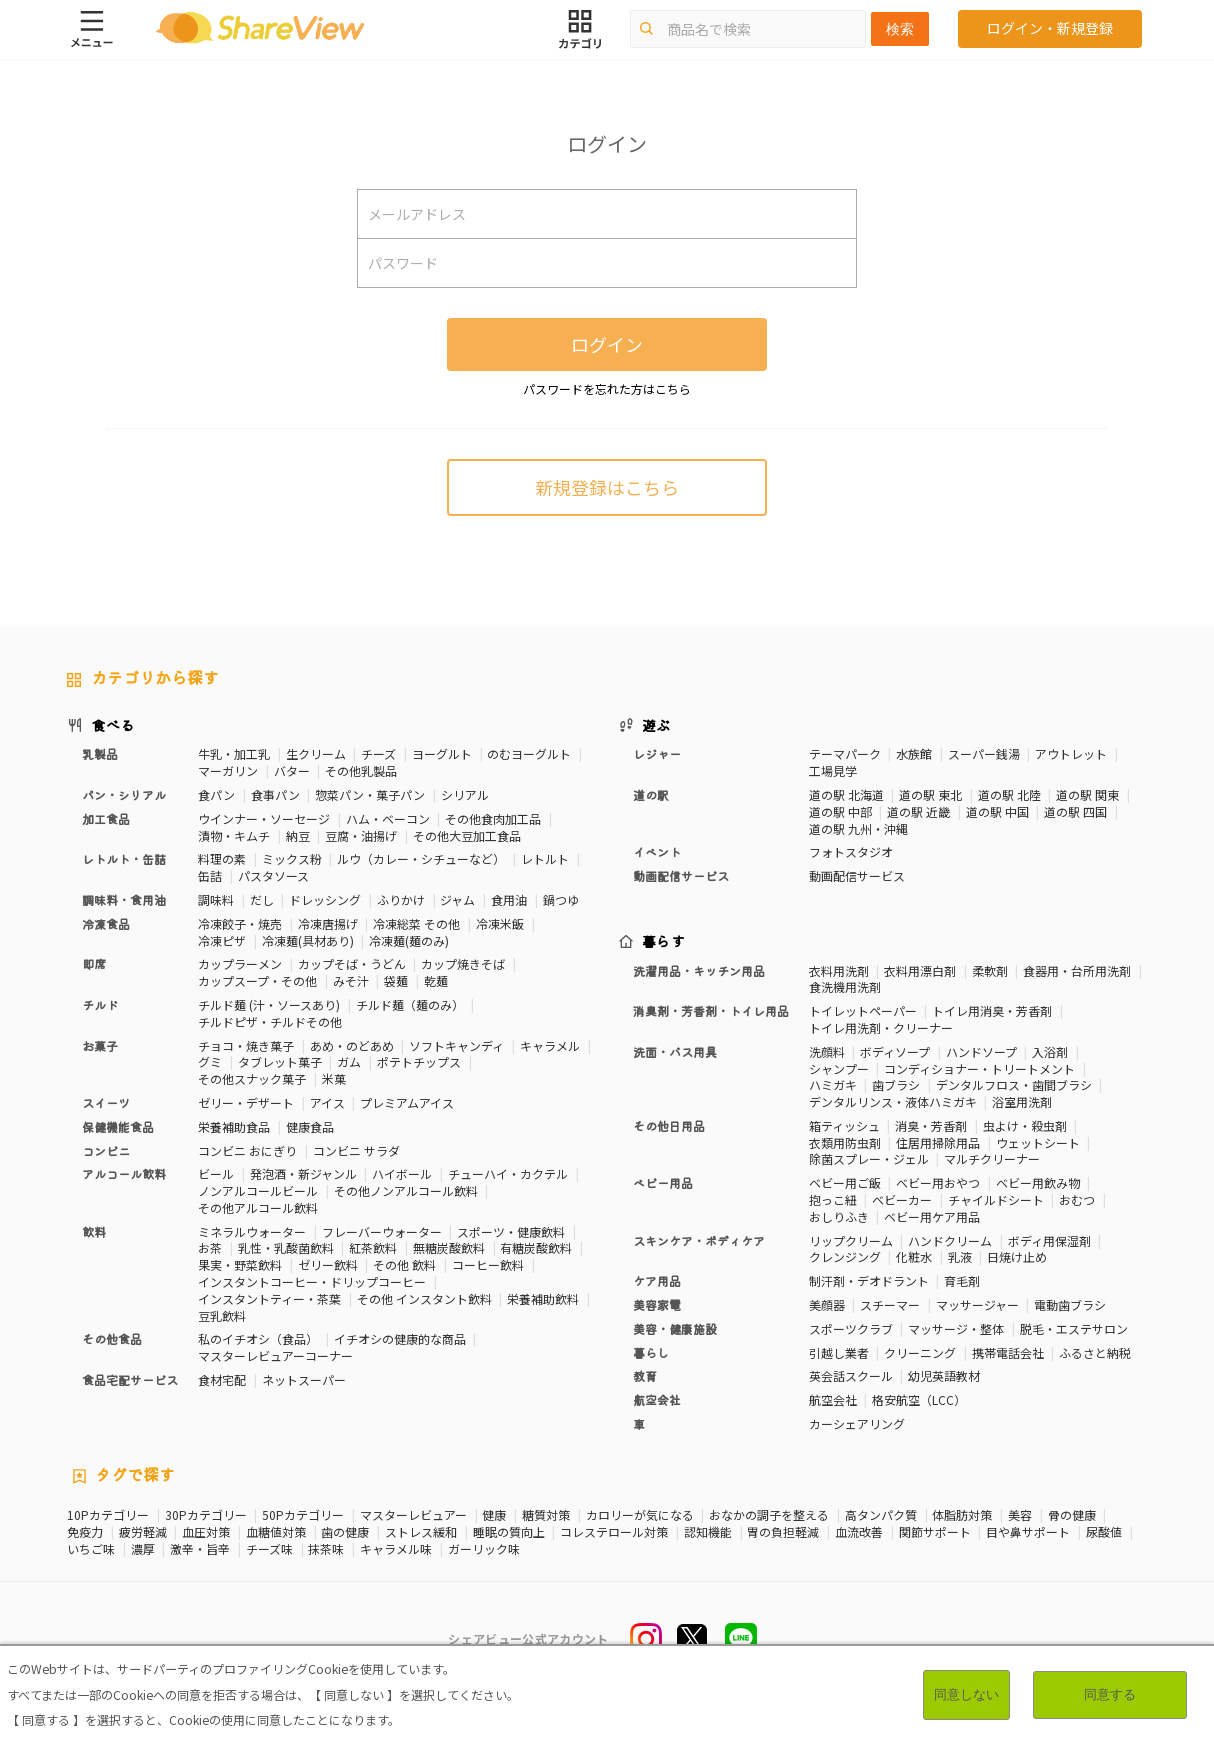 The width and height of the screenshot is (1214, 1743). I want to click on ストレス緩和, so click(421, 1532).